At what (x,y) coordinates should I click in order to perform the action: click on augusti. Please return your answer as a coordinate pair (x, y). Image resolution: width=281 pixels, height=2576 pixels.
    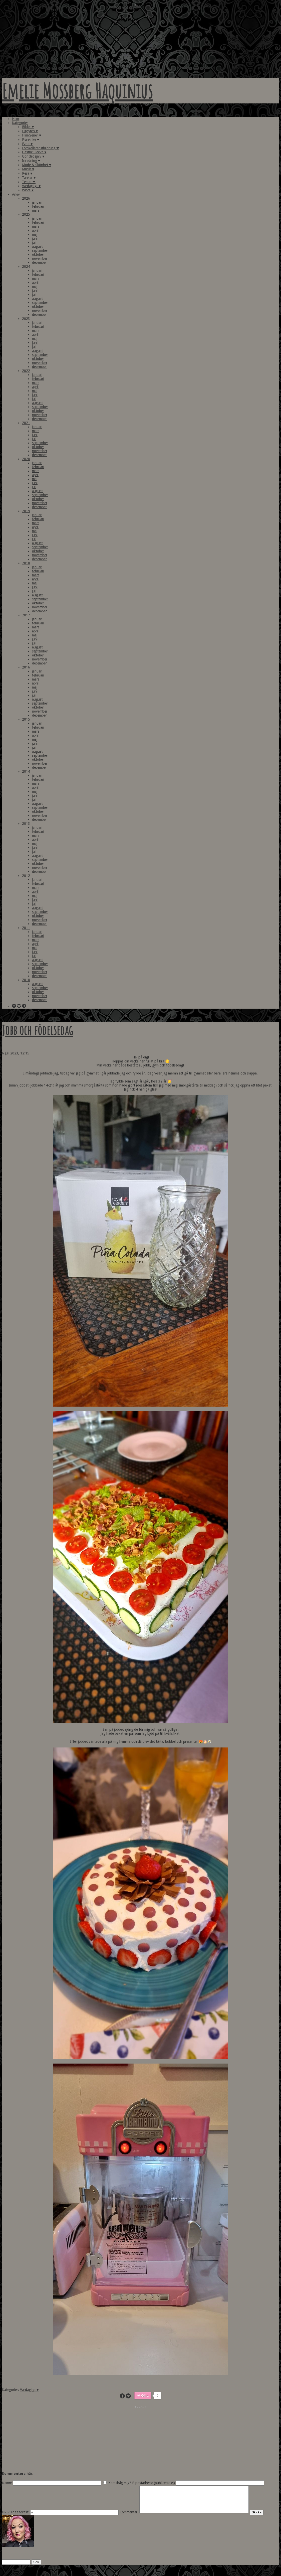
    Looking at the image, I should click on (37, 246).